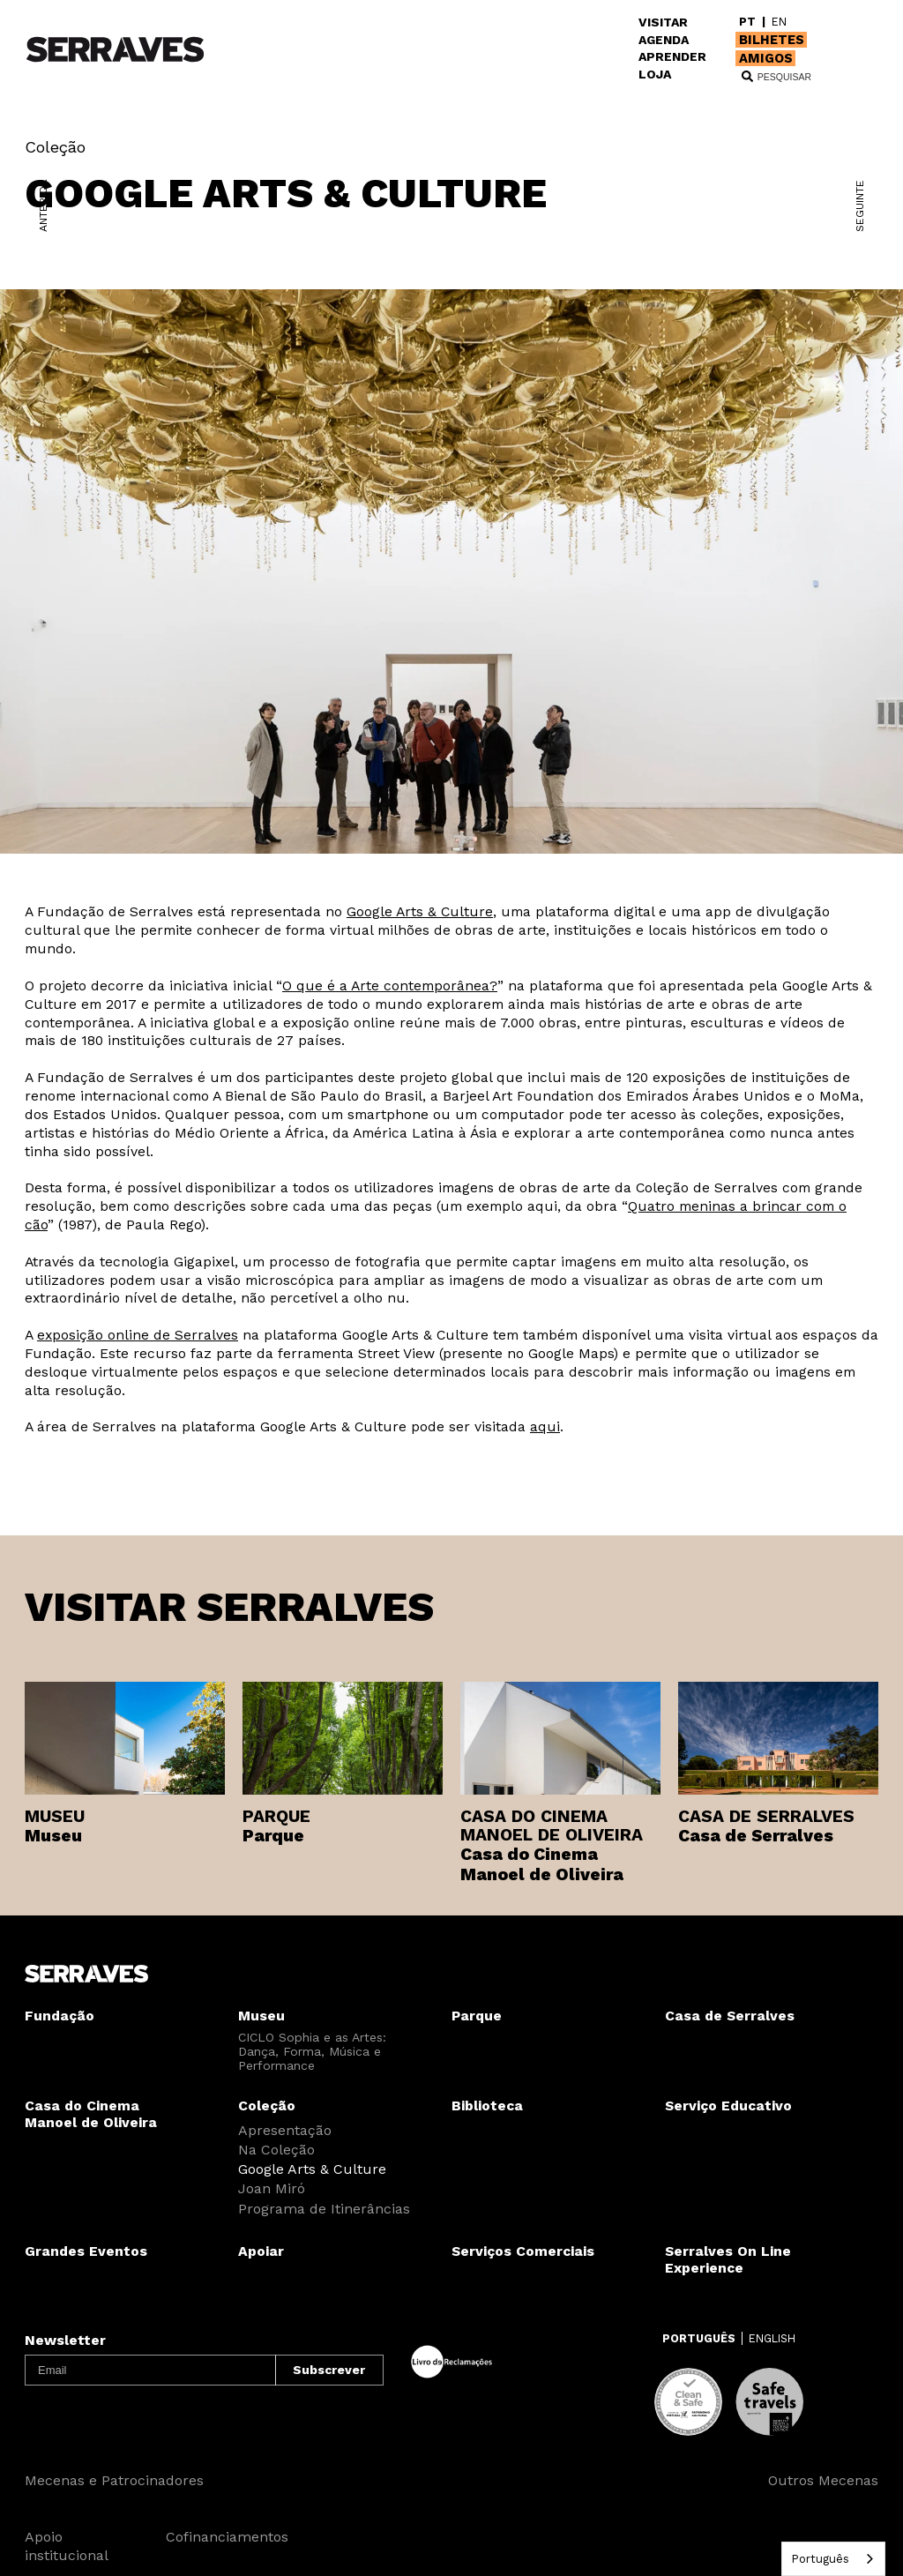 This screenshot has height=2576, width=903. Describe the element at coordinates (654, 74) in the screenshot. I see `LOJA` at that location.